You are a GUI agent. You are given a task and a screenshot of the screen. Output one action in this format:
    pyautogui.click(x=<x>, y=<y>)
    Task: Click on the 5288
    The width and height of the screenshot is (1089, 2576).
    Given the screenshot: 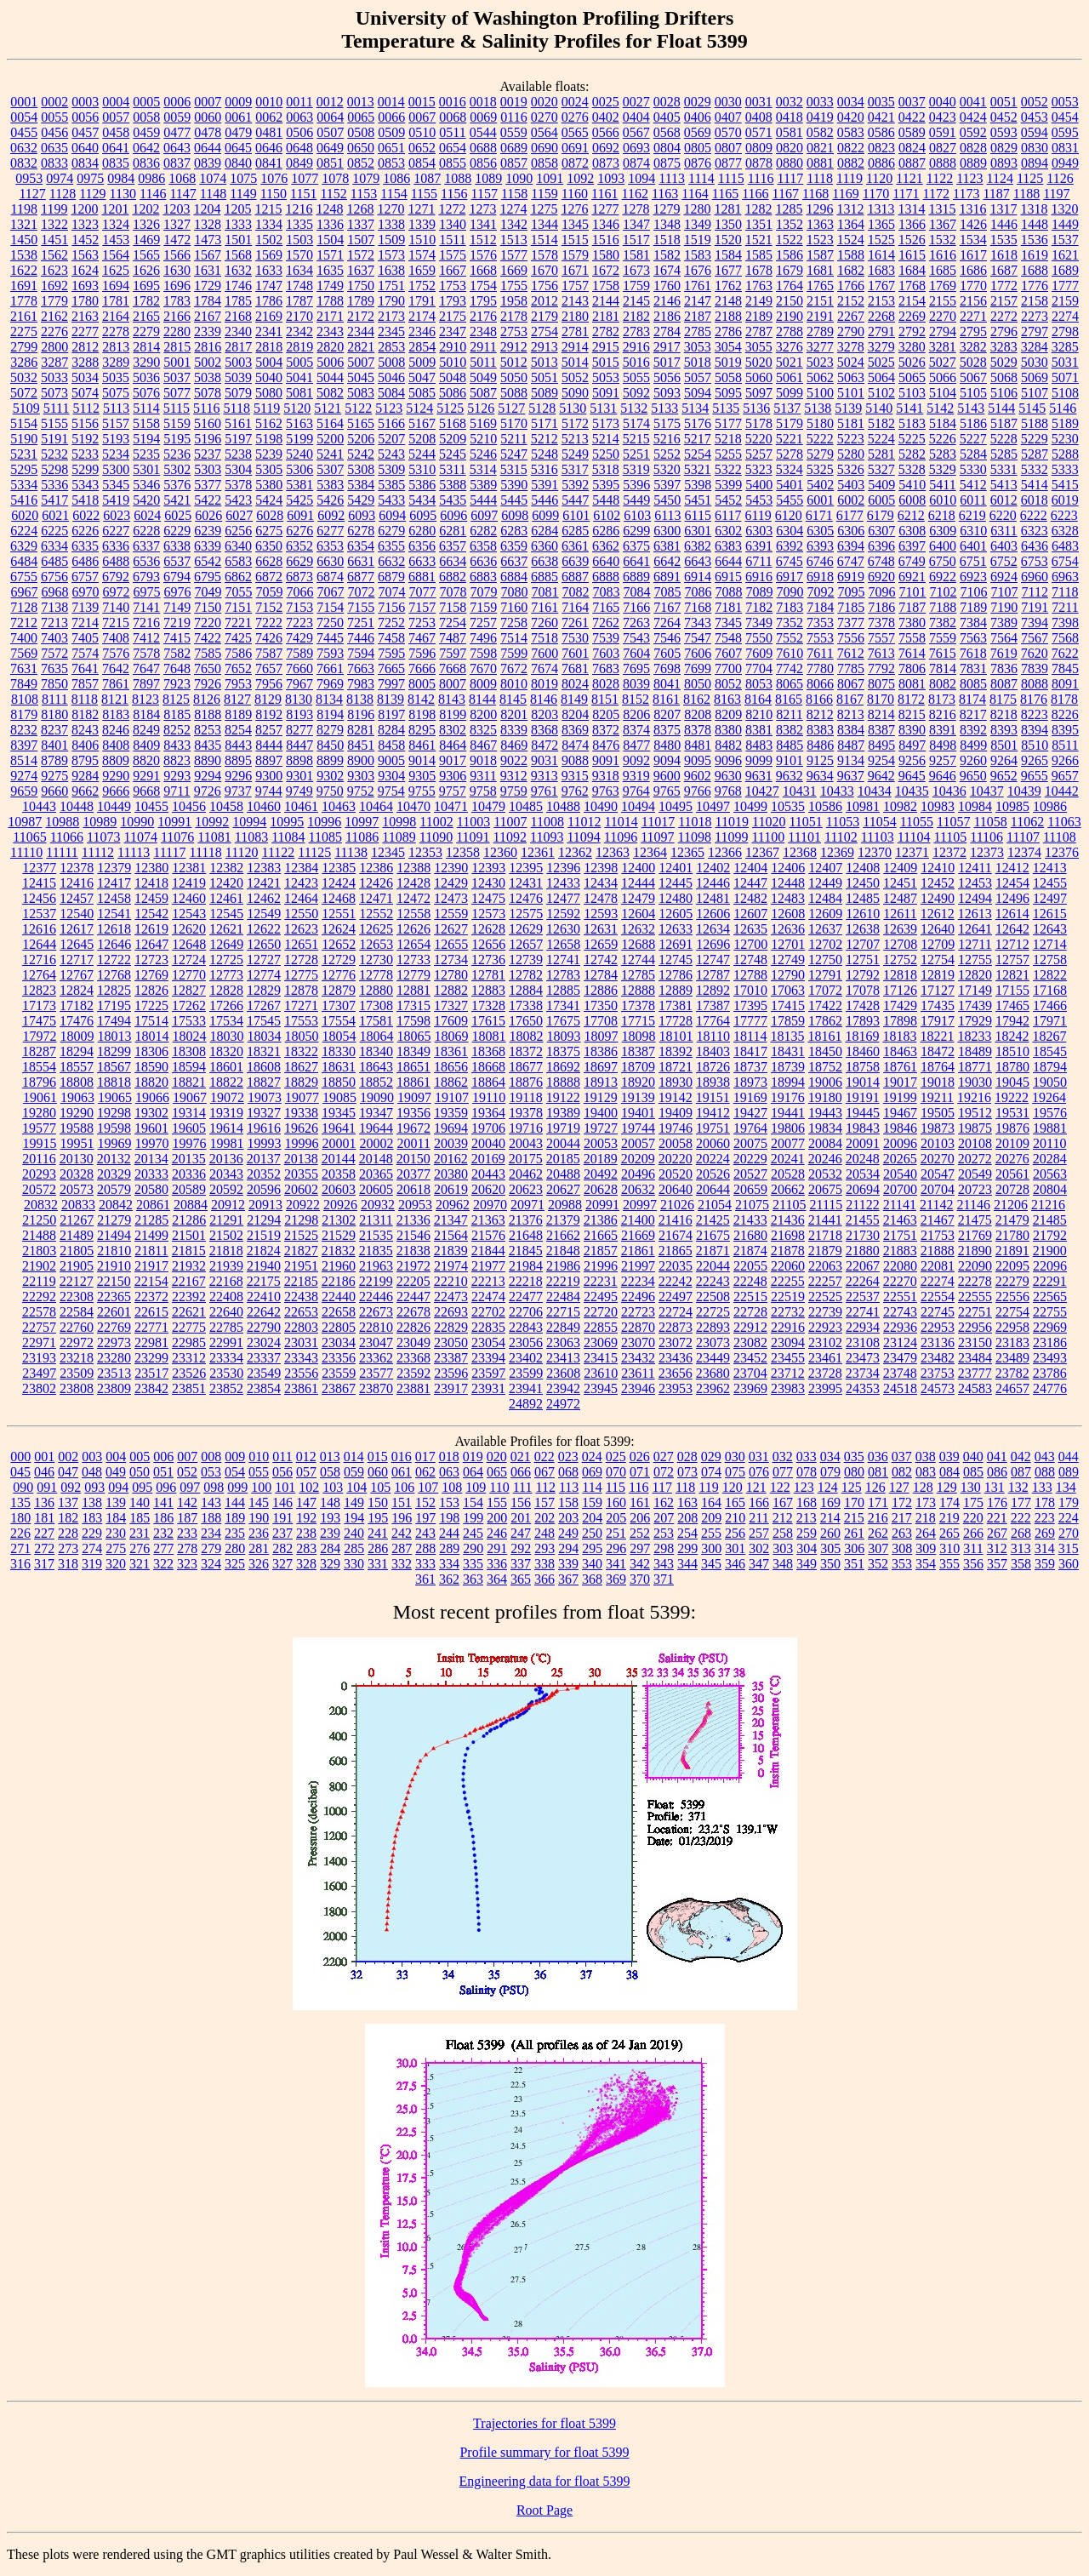 What is the action you would take?
    pyautogui.click(x=1065, y=454)
    